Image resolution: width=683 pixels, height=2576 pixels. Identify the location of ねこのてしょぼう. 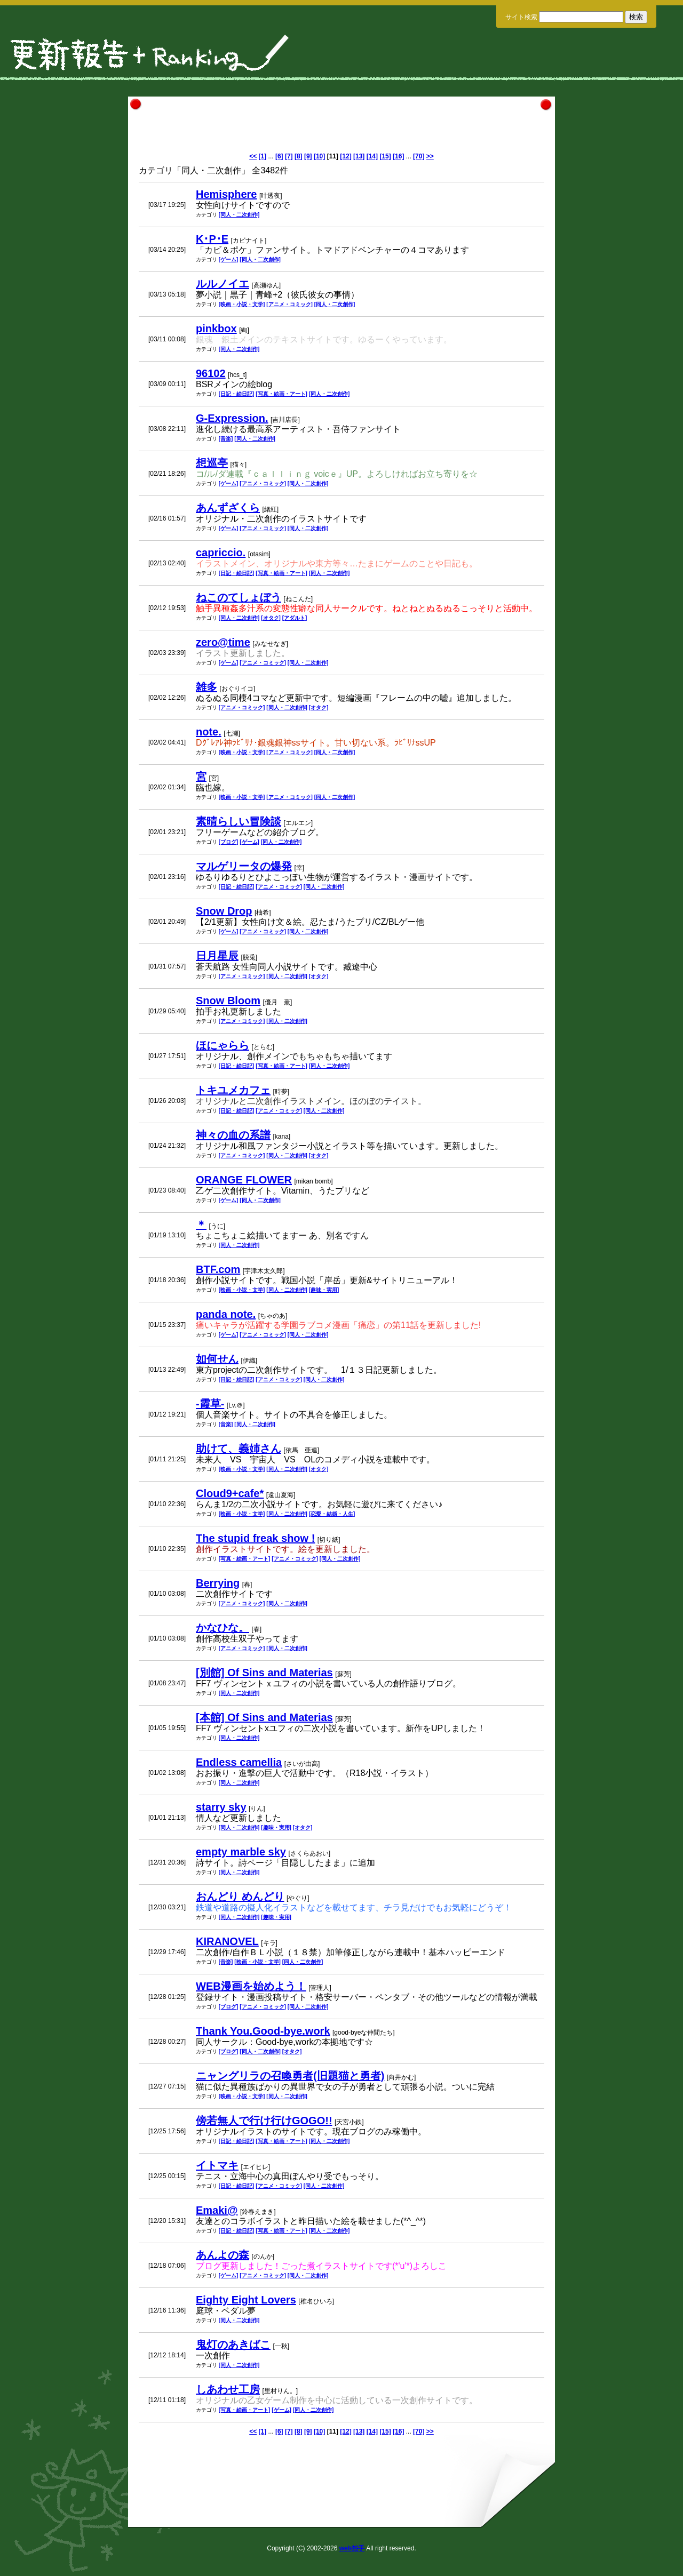
(238, 597).